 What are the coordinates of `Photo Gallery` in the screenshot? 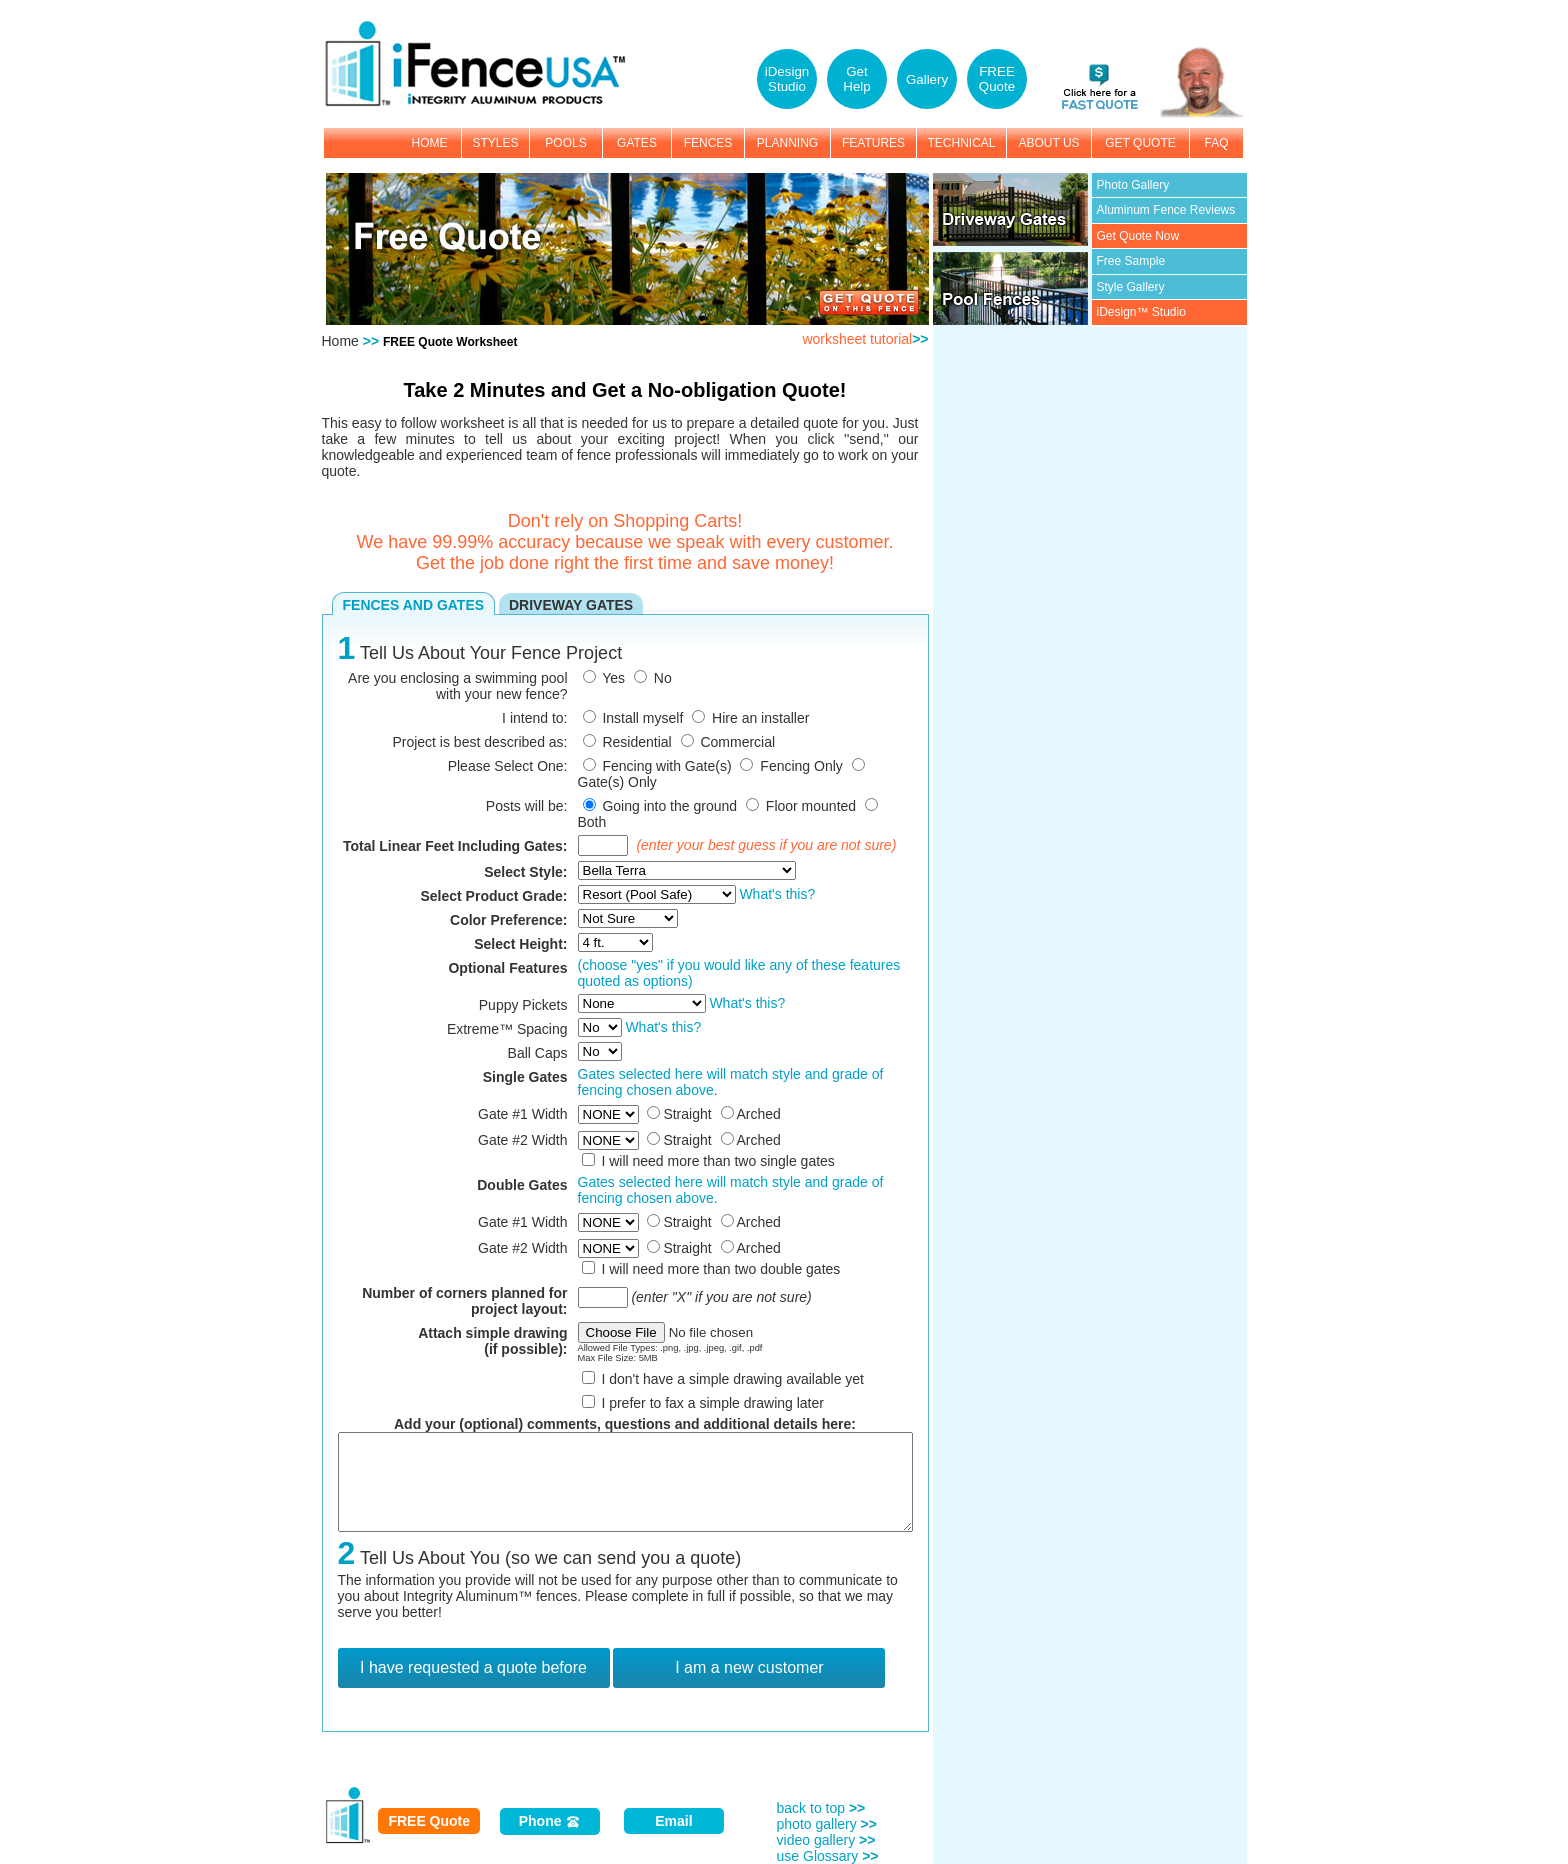 It's located at (1133, 185).